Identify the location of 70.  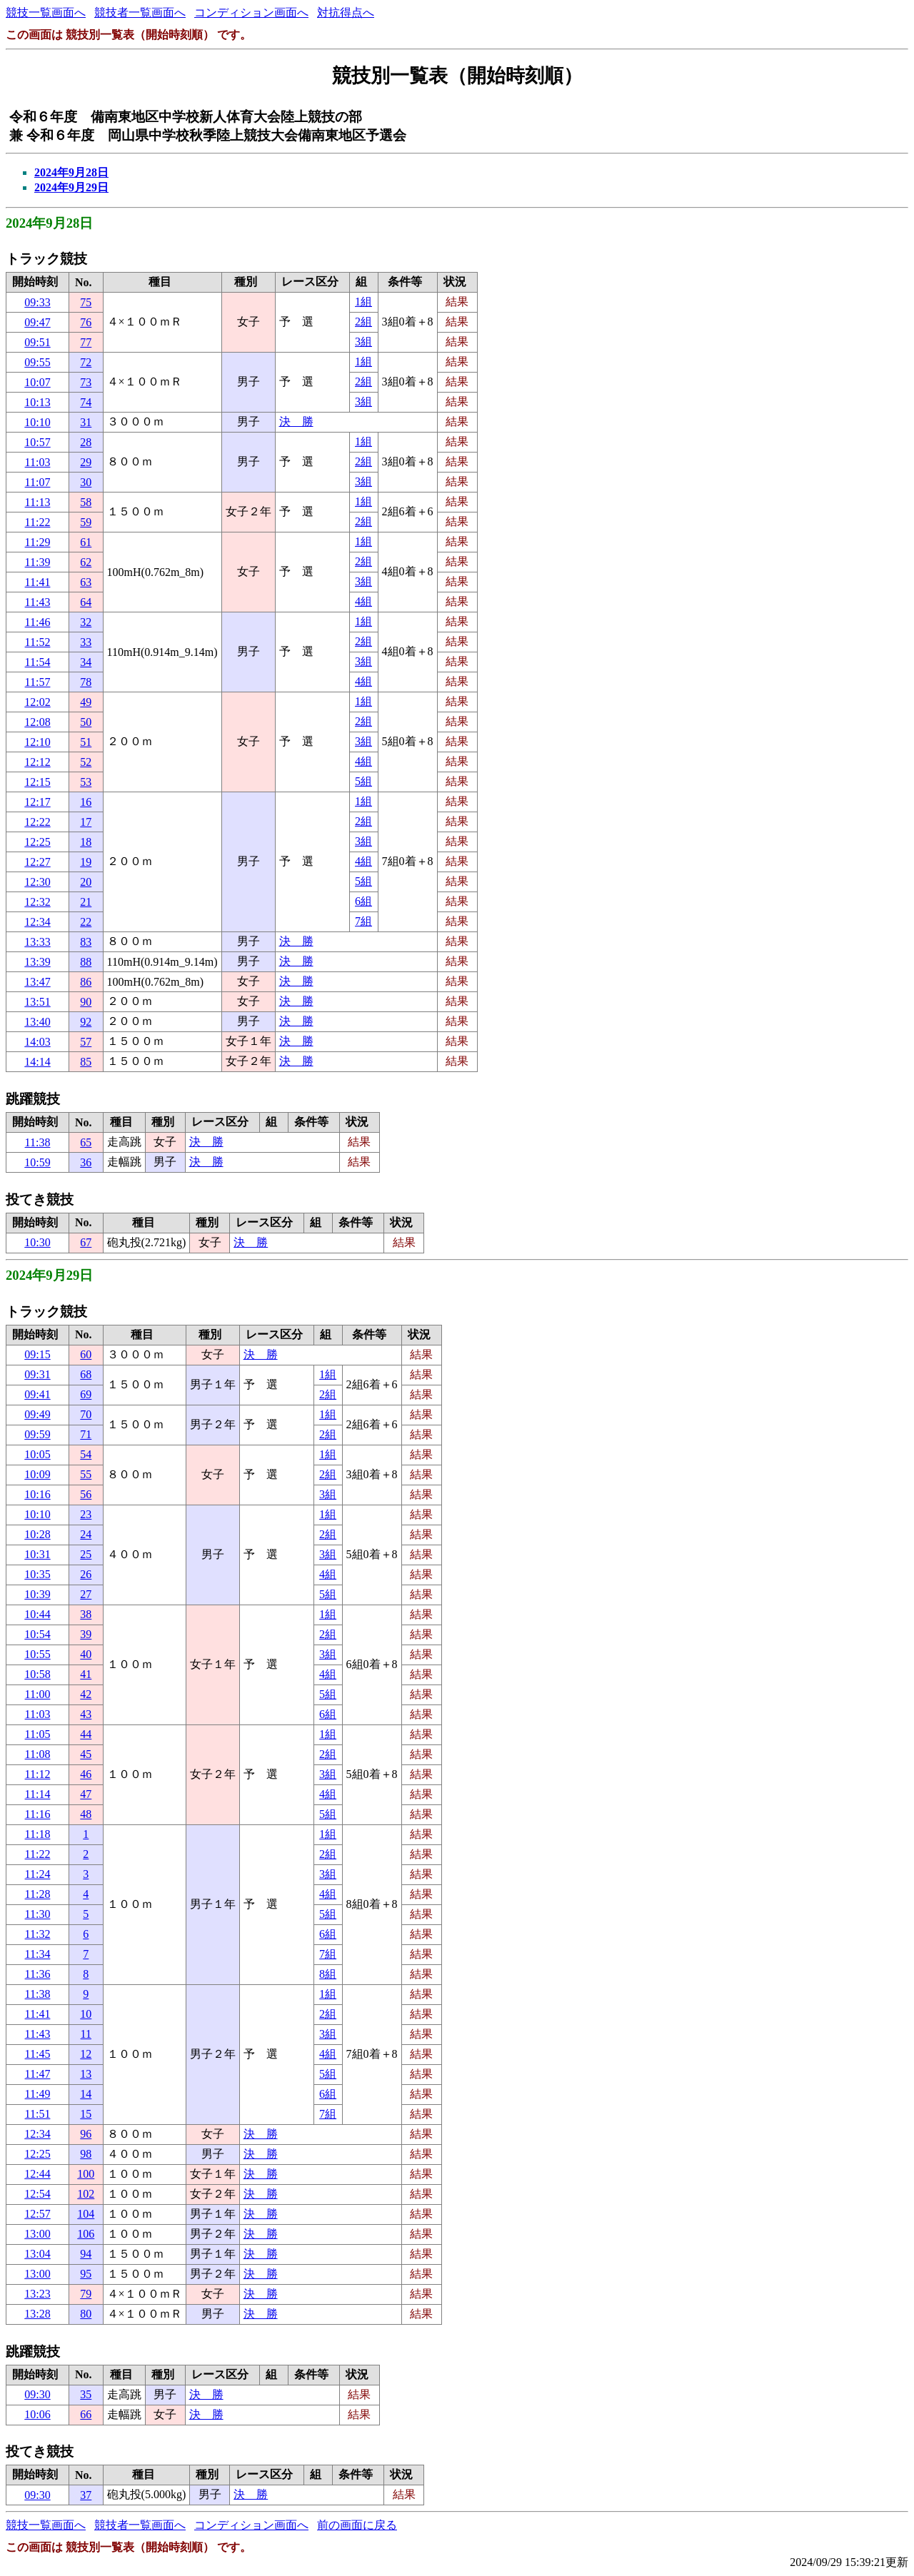
(85, 1414).